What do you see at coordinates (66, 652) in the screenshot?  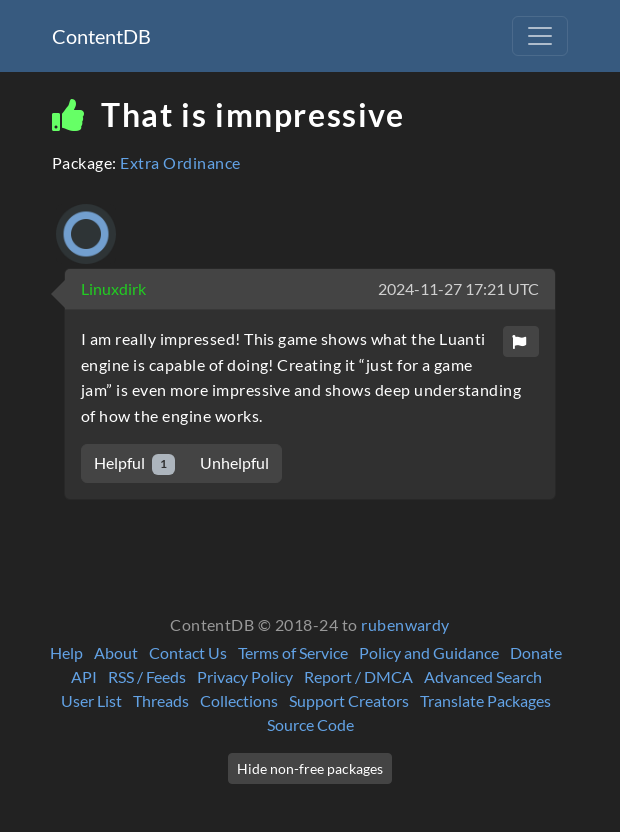 I see `Help` at bounding box center [66, 652].